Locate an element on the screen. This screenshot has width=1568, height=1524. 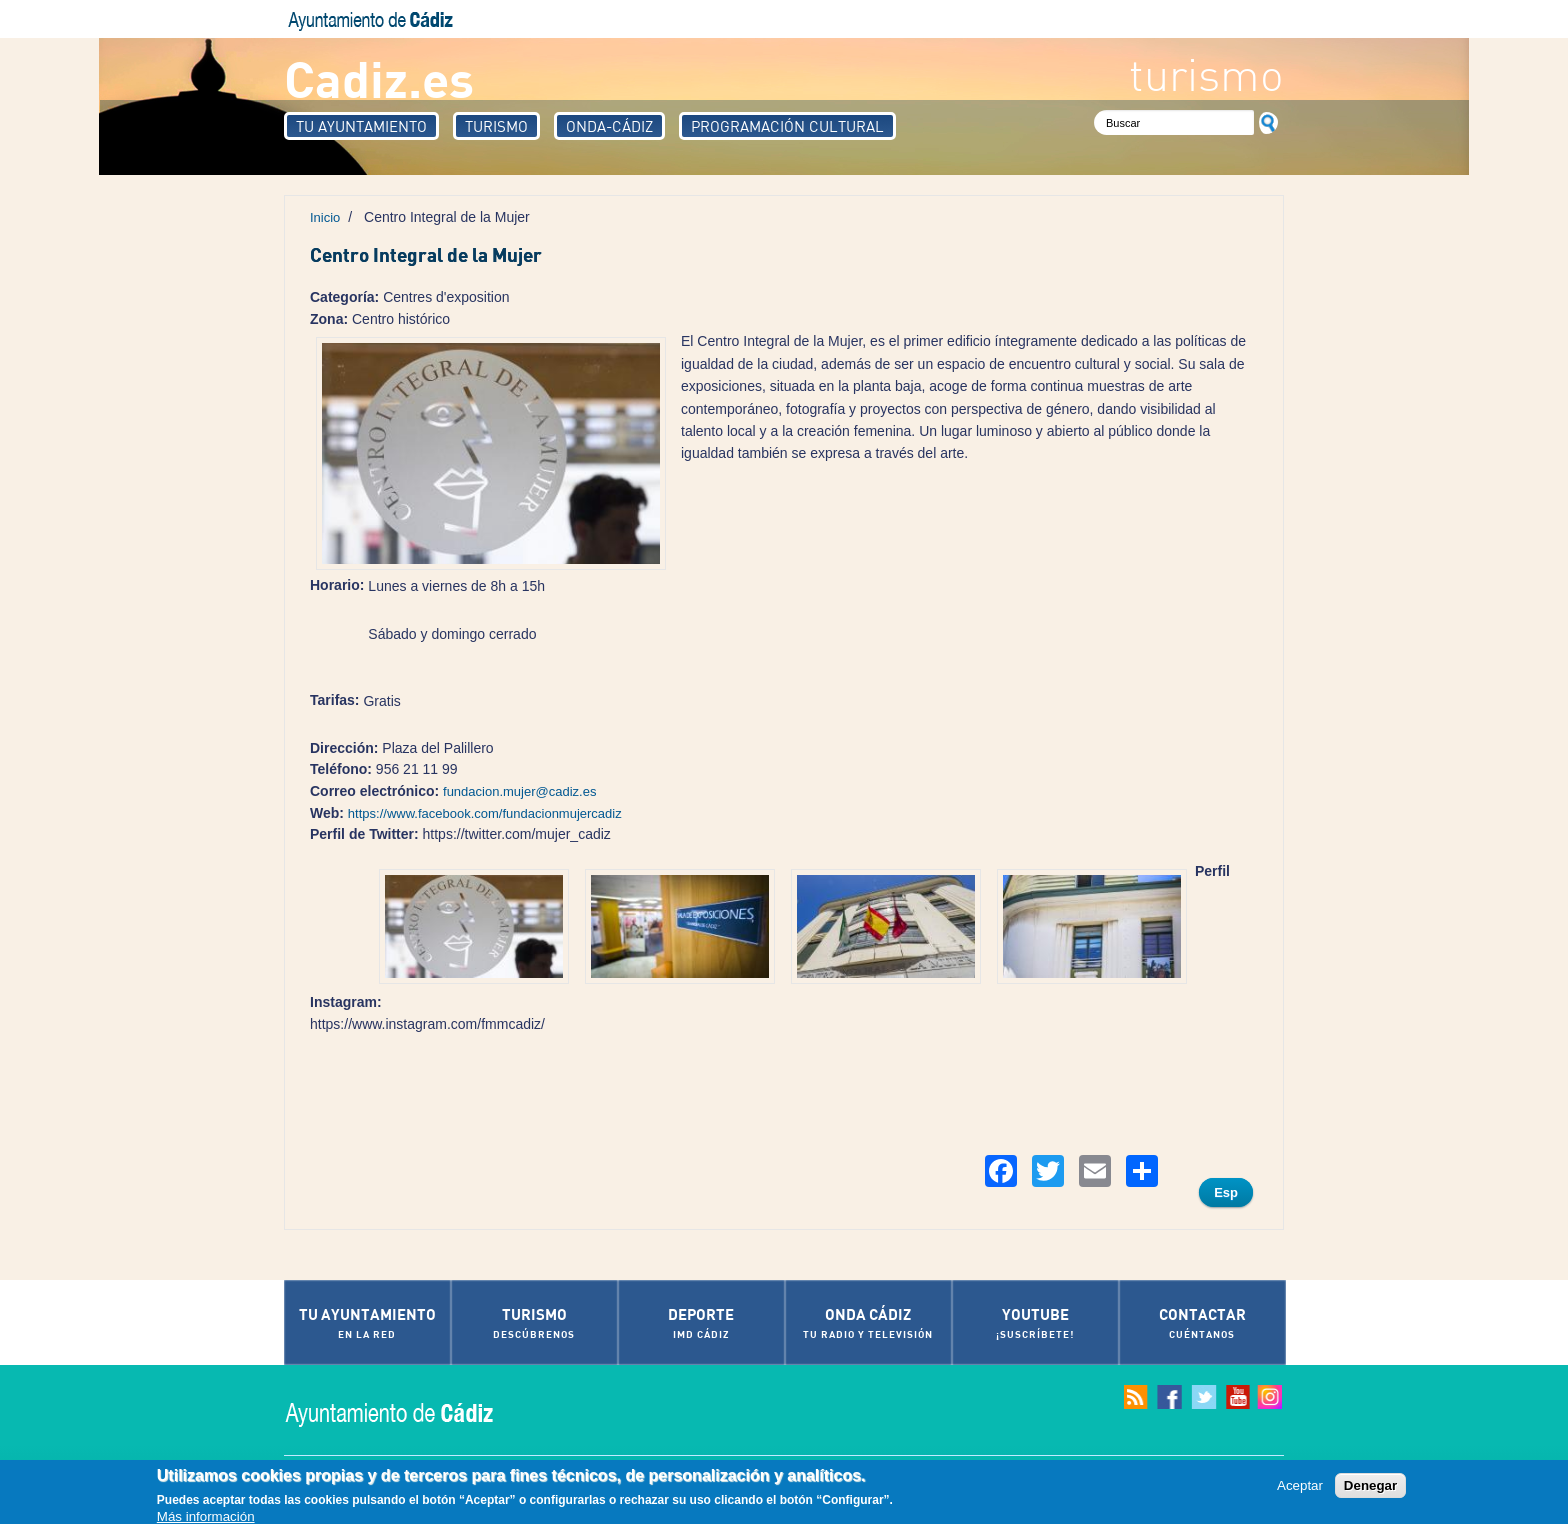
Denegar is located at coordinates (1370, 1486).